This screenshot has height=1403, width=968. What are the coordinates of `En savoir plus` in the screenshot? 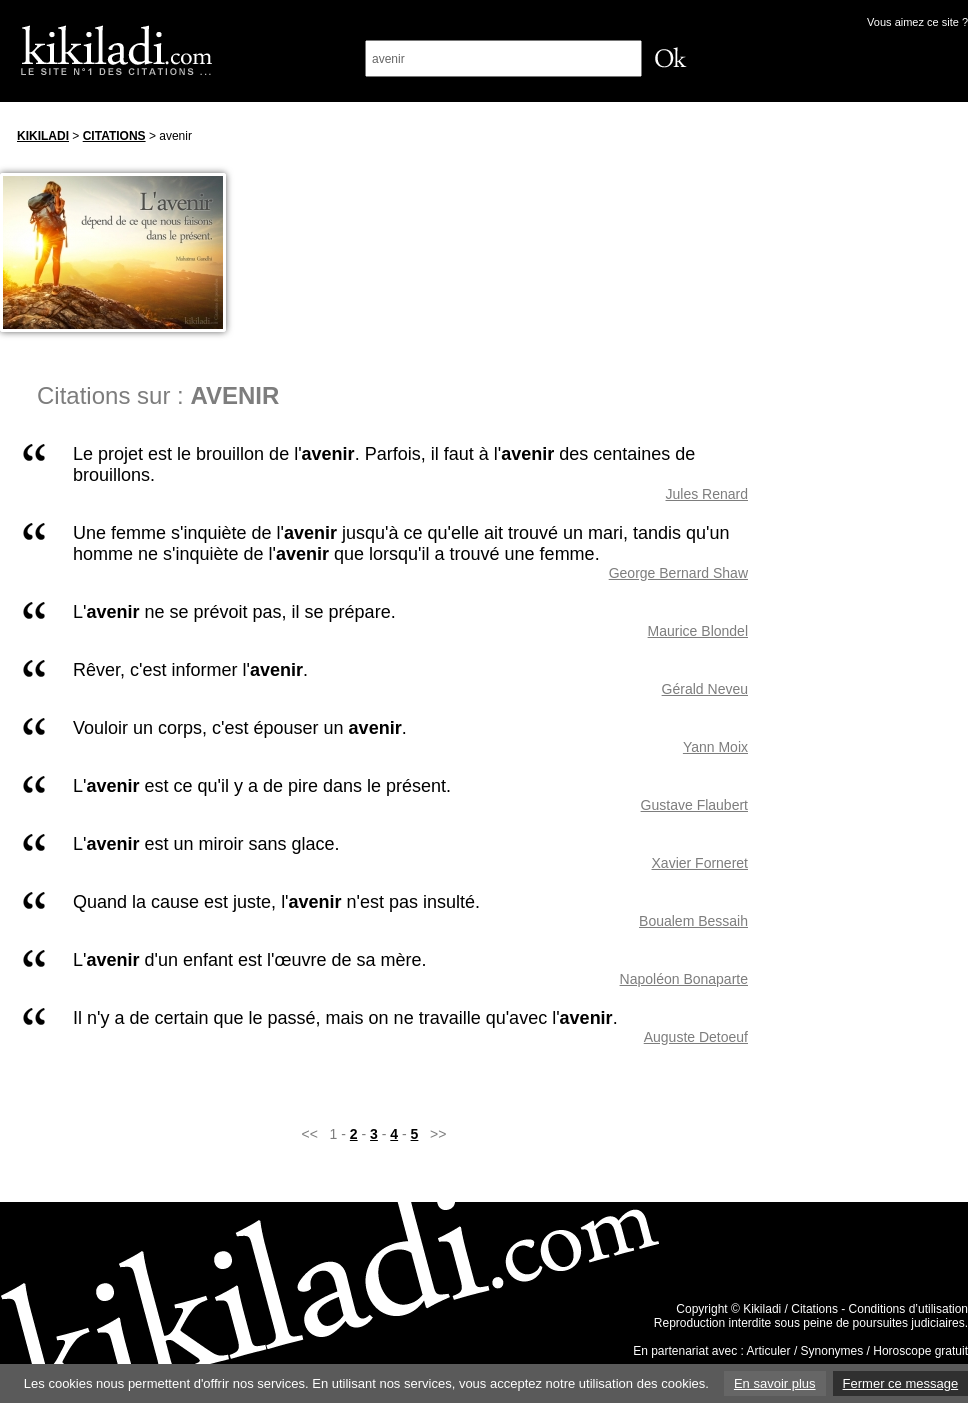 It's located at (775, 1383).